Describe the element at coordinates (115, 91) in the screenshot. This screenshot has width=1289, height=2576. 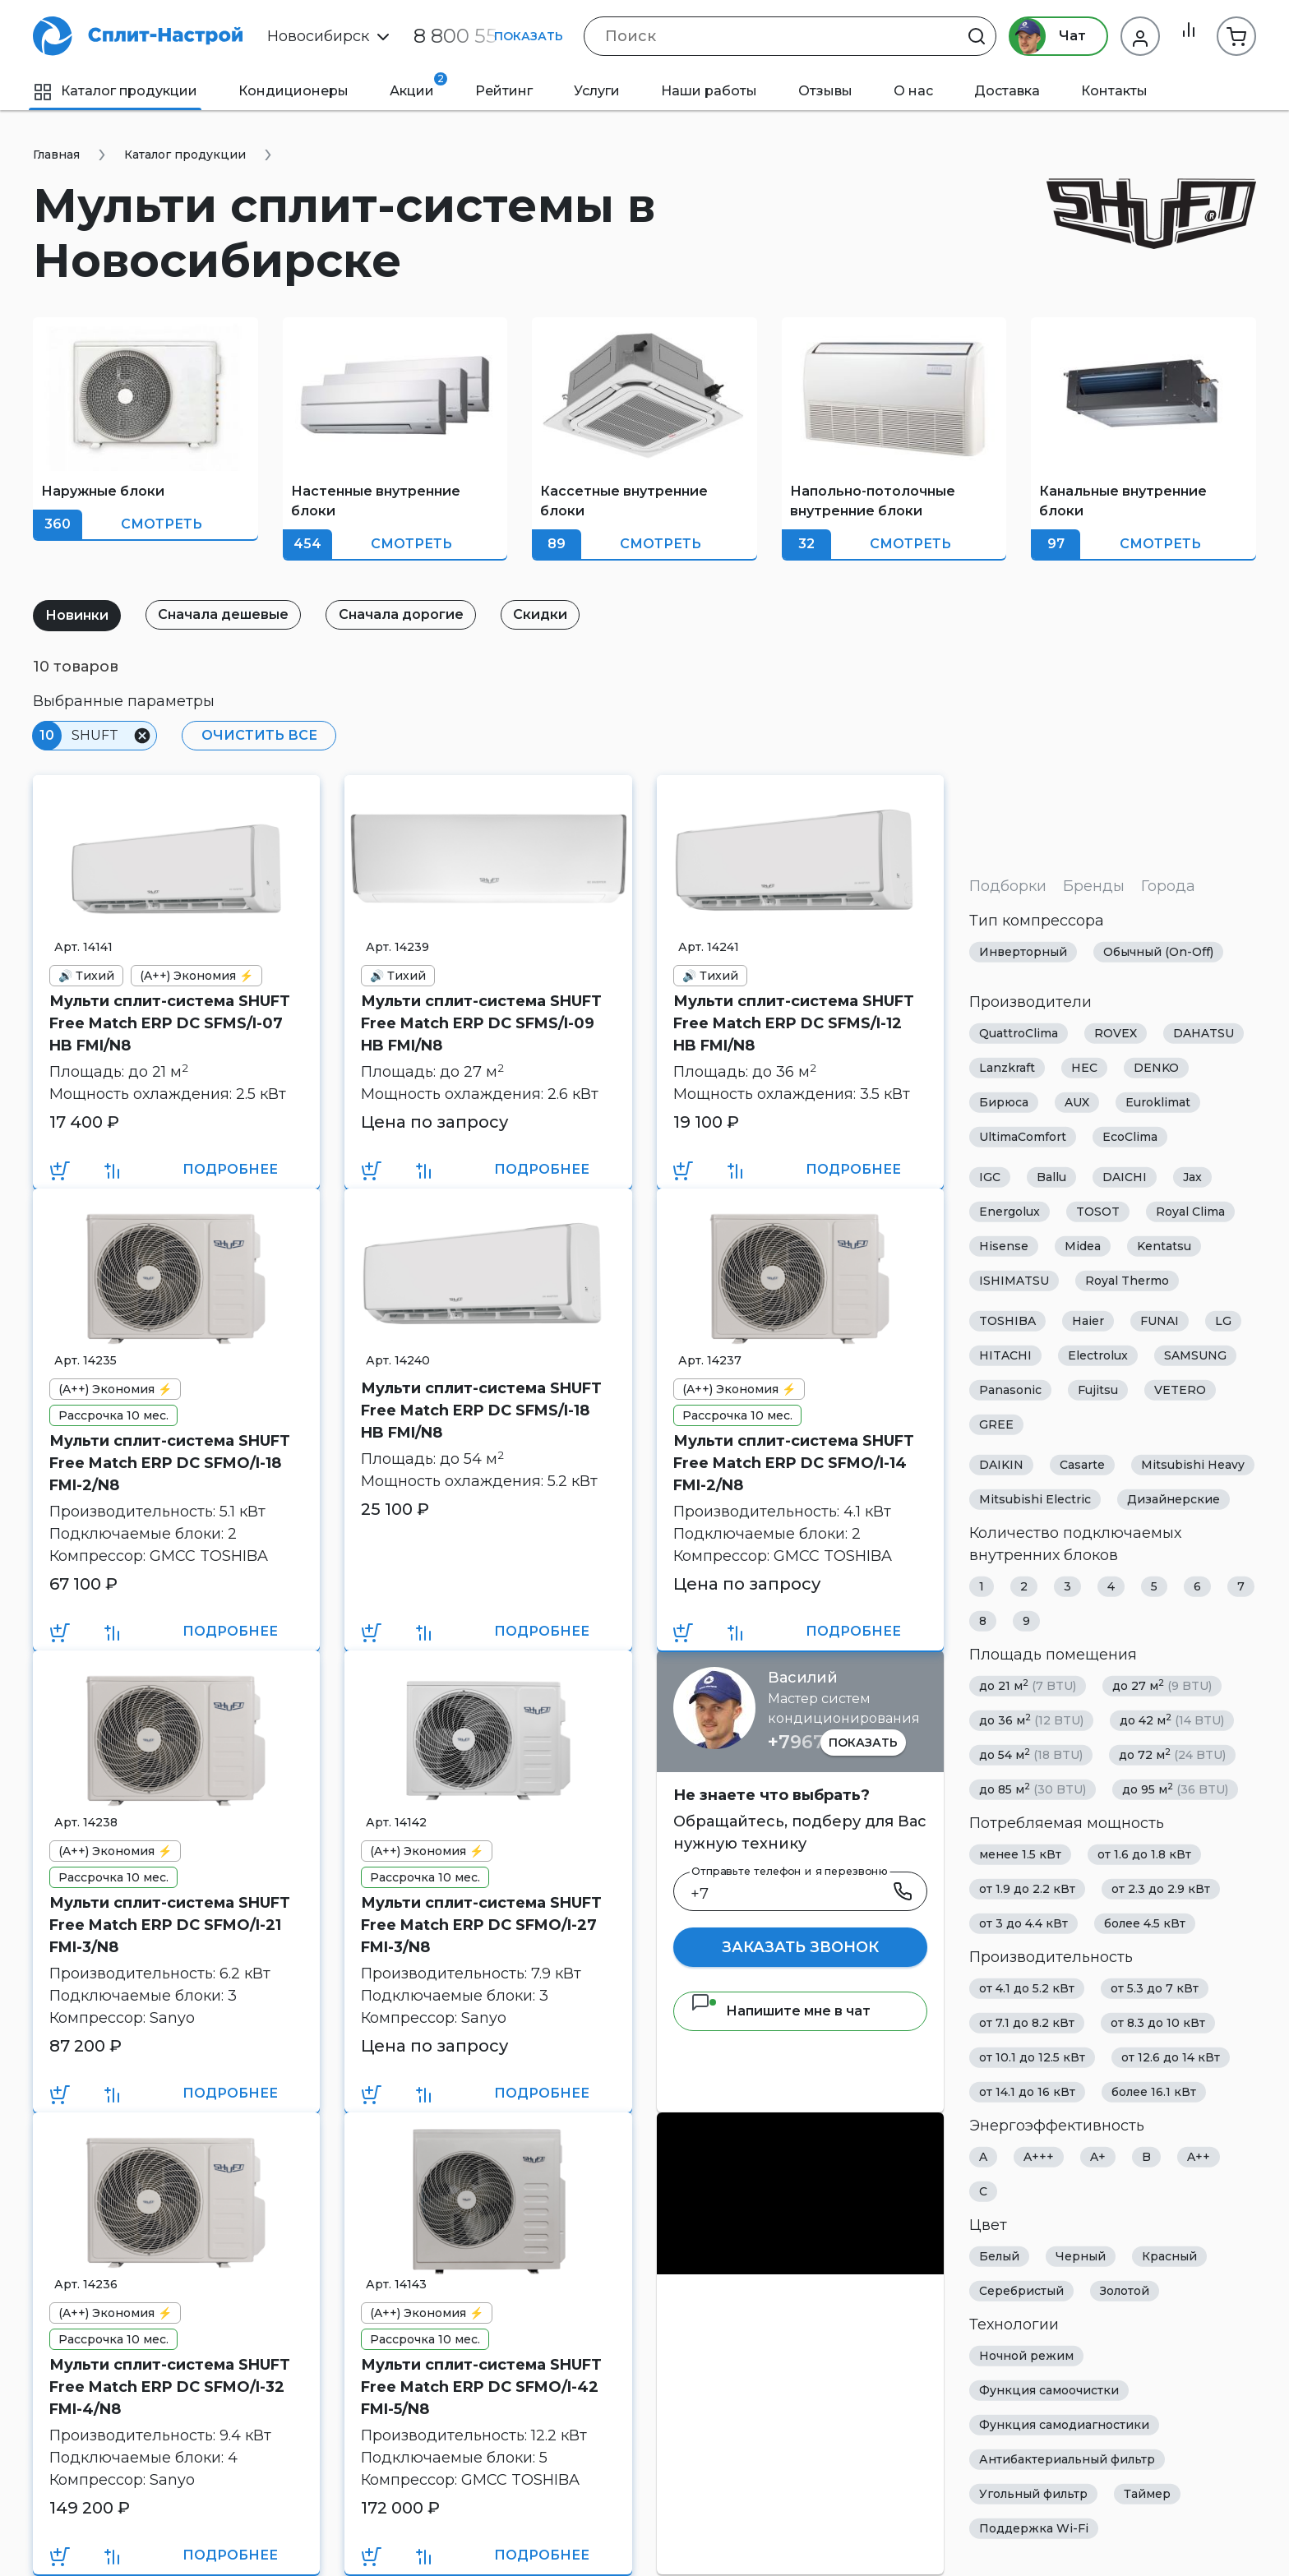
I see `Каталог продукции` at that location.